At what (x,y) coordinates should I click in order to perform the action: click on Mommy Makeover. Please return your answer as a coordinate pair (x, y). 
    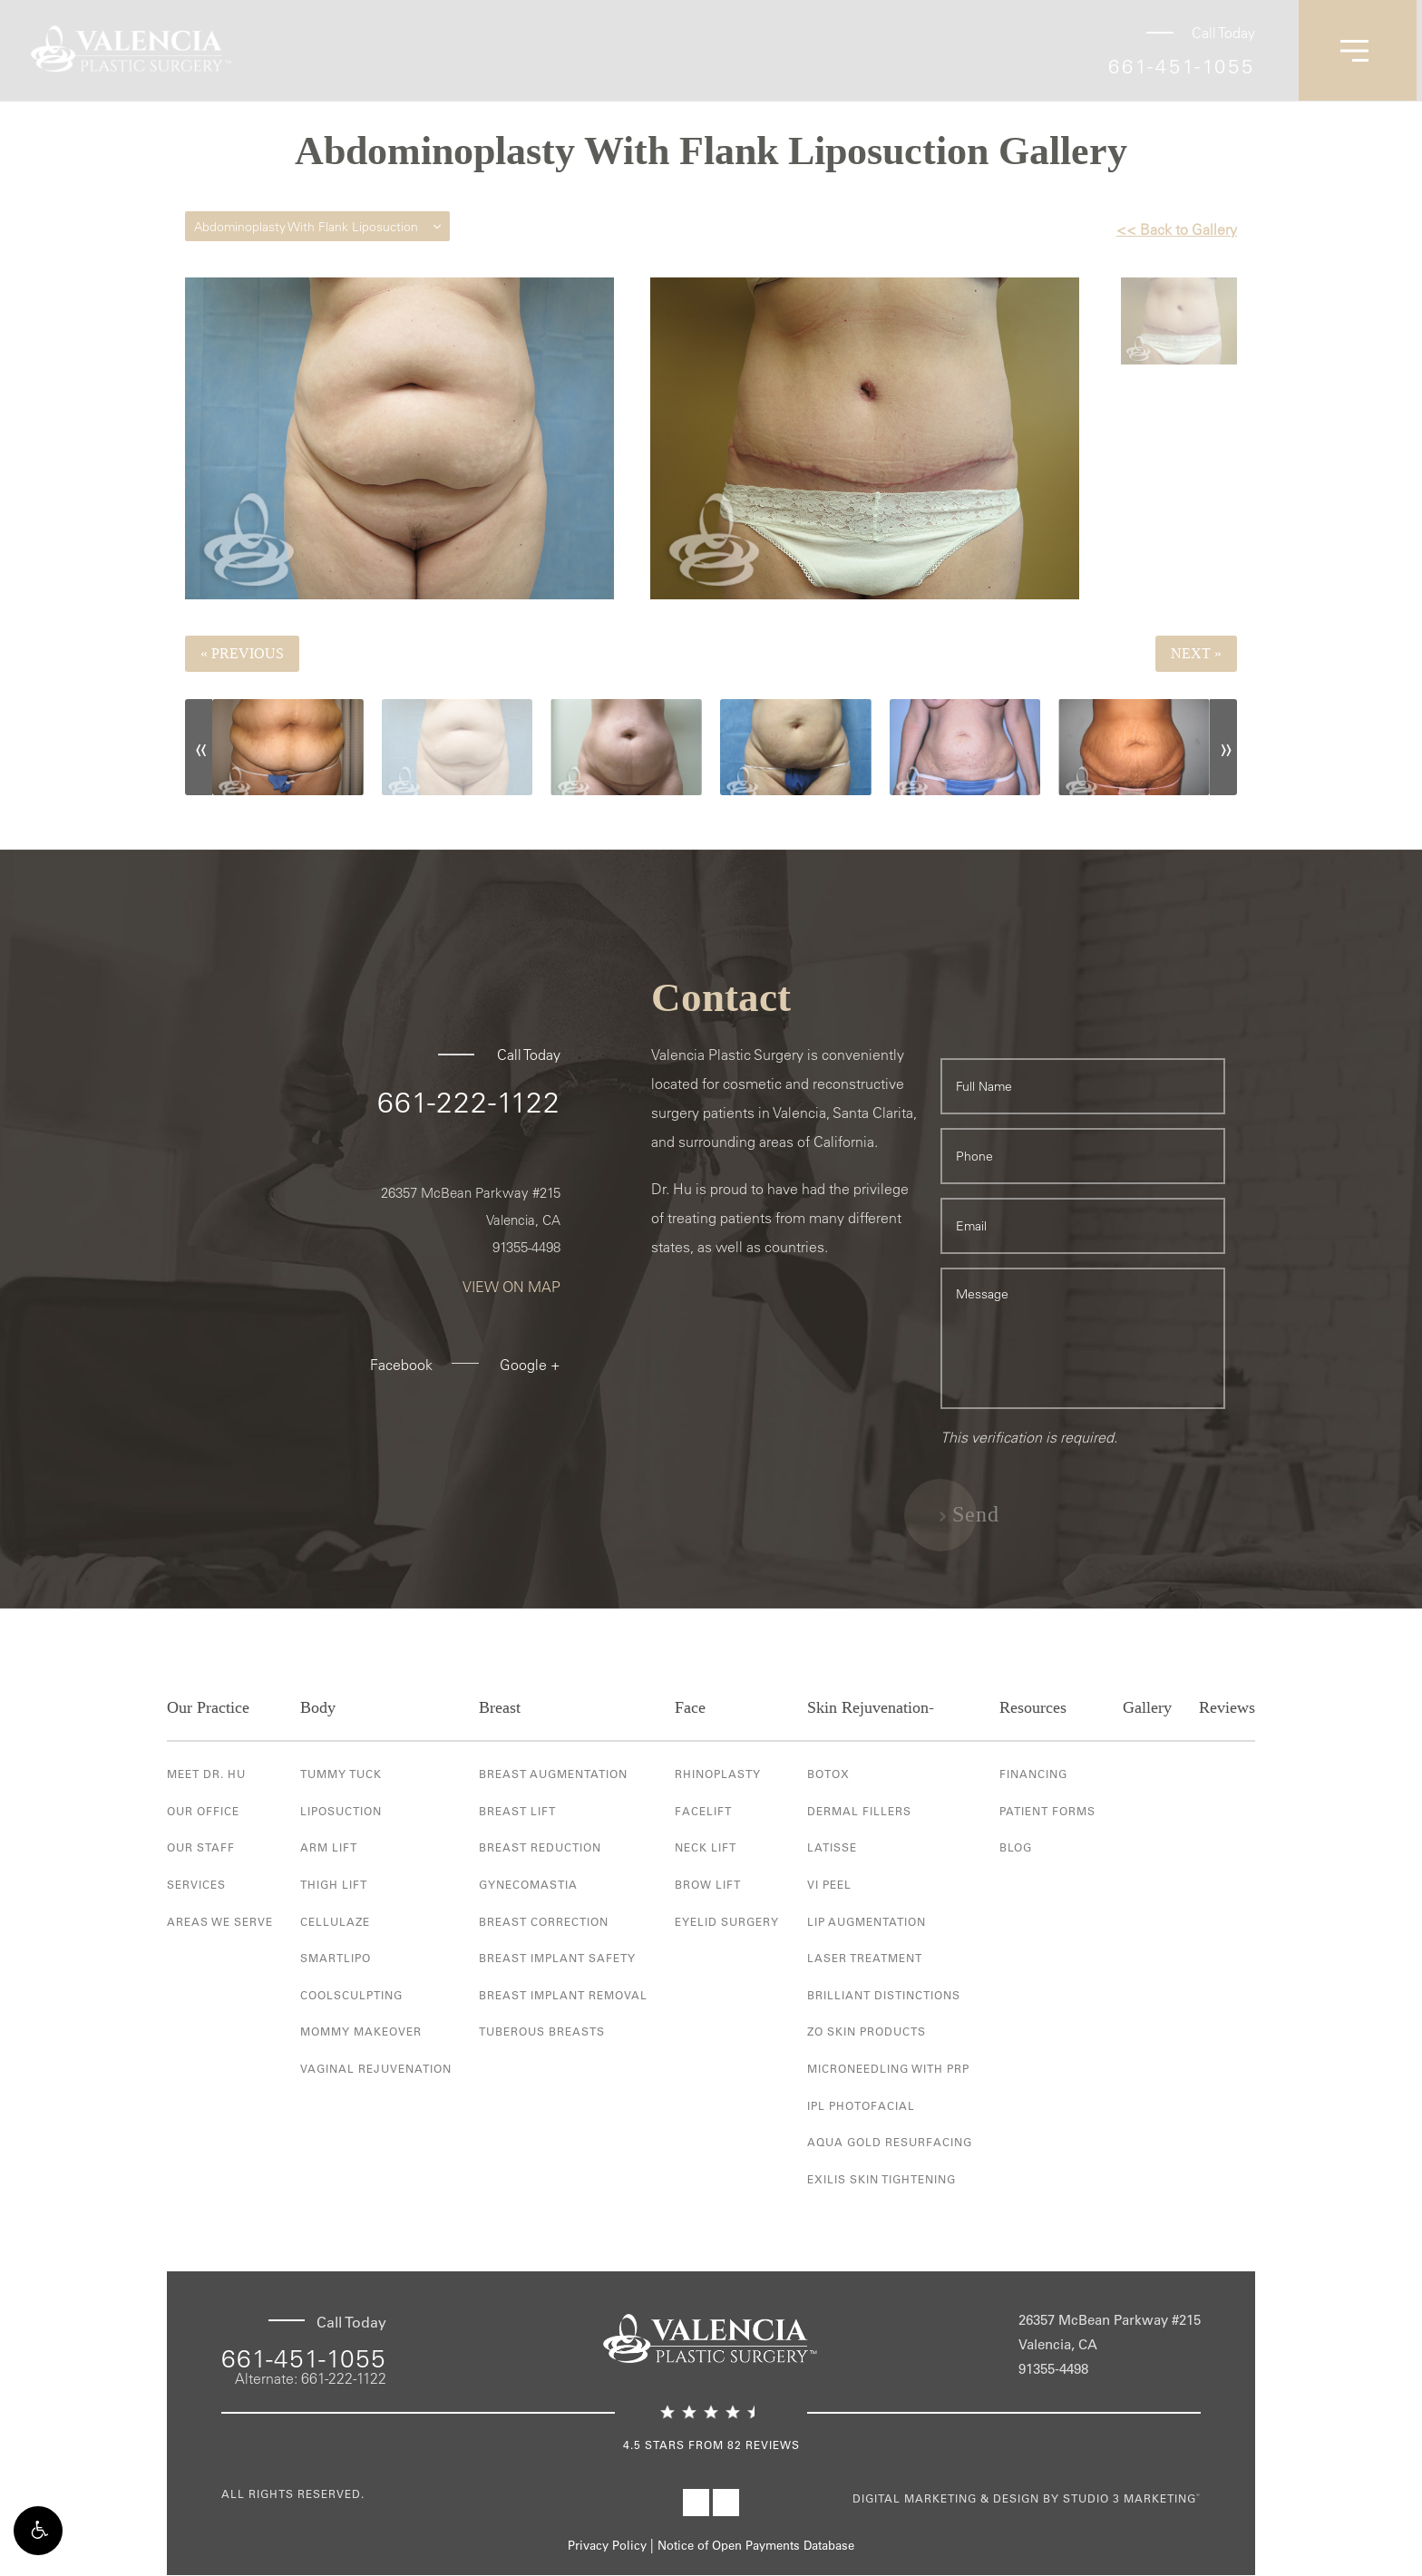
    Looking at the image, I should click on (361, 2032).